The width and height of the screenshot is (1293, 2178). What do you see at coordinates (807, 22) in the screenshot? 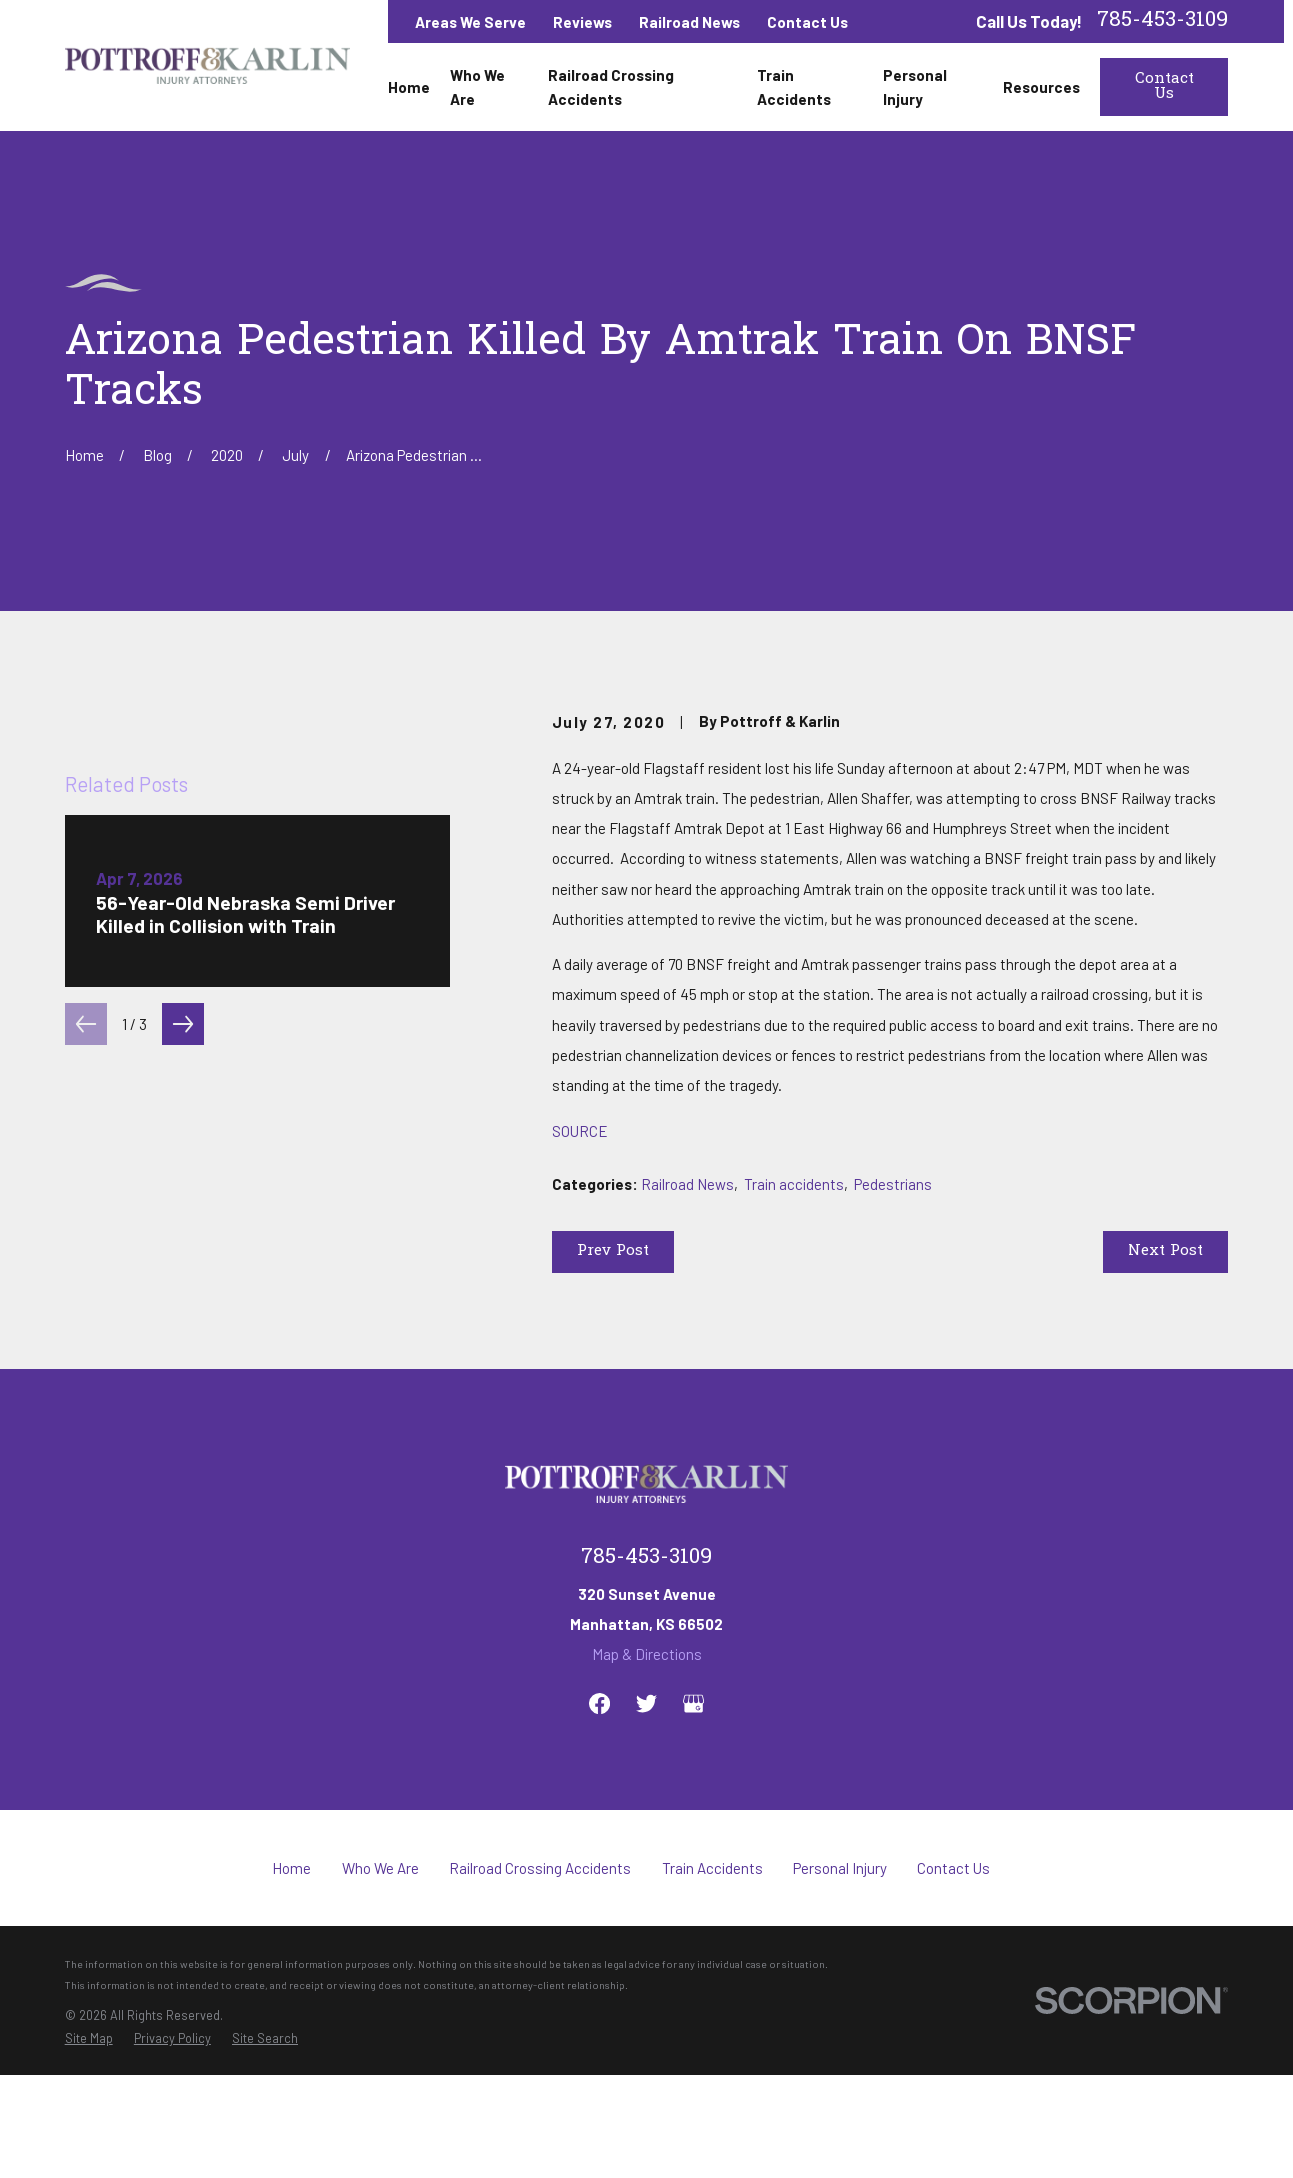
I see `Contact Us` at bounding box center [807, 22].